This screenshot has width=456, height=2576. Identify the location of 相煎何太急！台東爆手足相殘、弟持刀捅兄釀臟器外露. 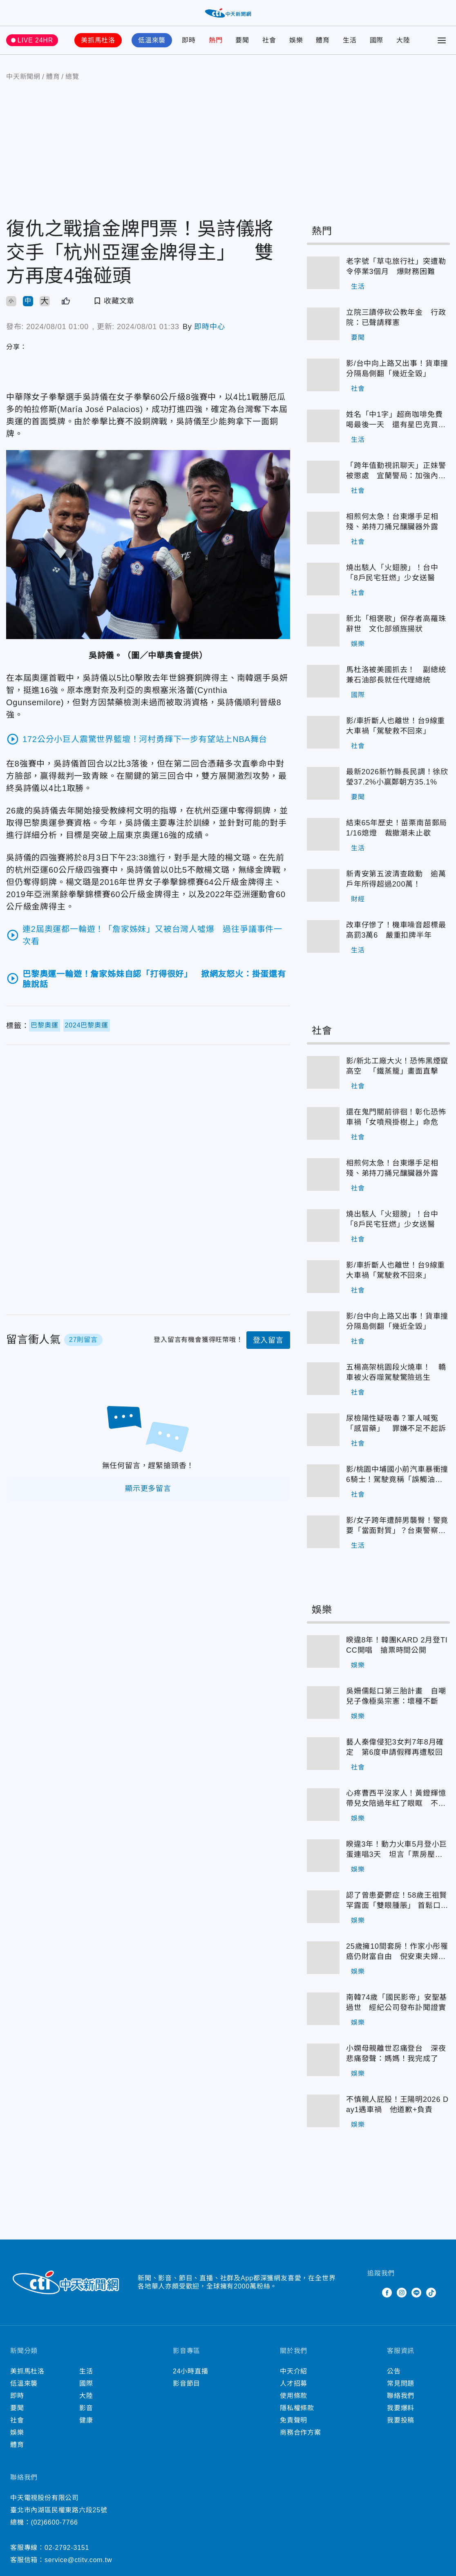
(392, 522).